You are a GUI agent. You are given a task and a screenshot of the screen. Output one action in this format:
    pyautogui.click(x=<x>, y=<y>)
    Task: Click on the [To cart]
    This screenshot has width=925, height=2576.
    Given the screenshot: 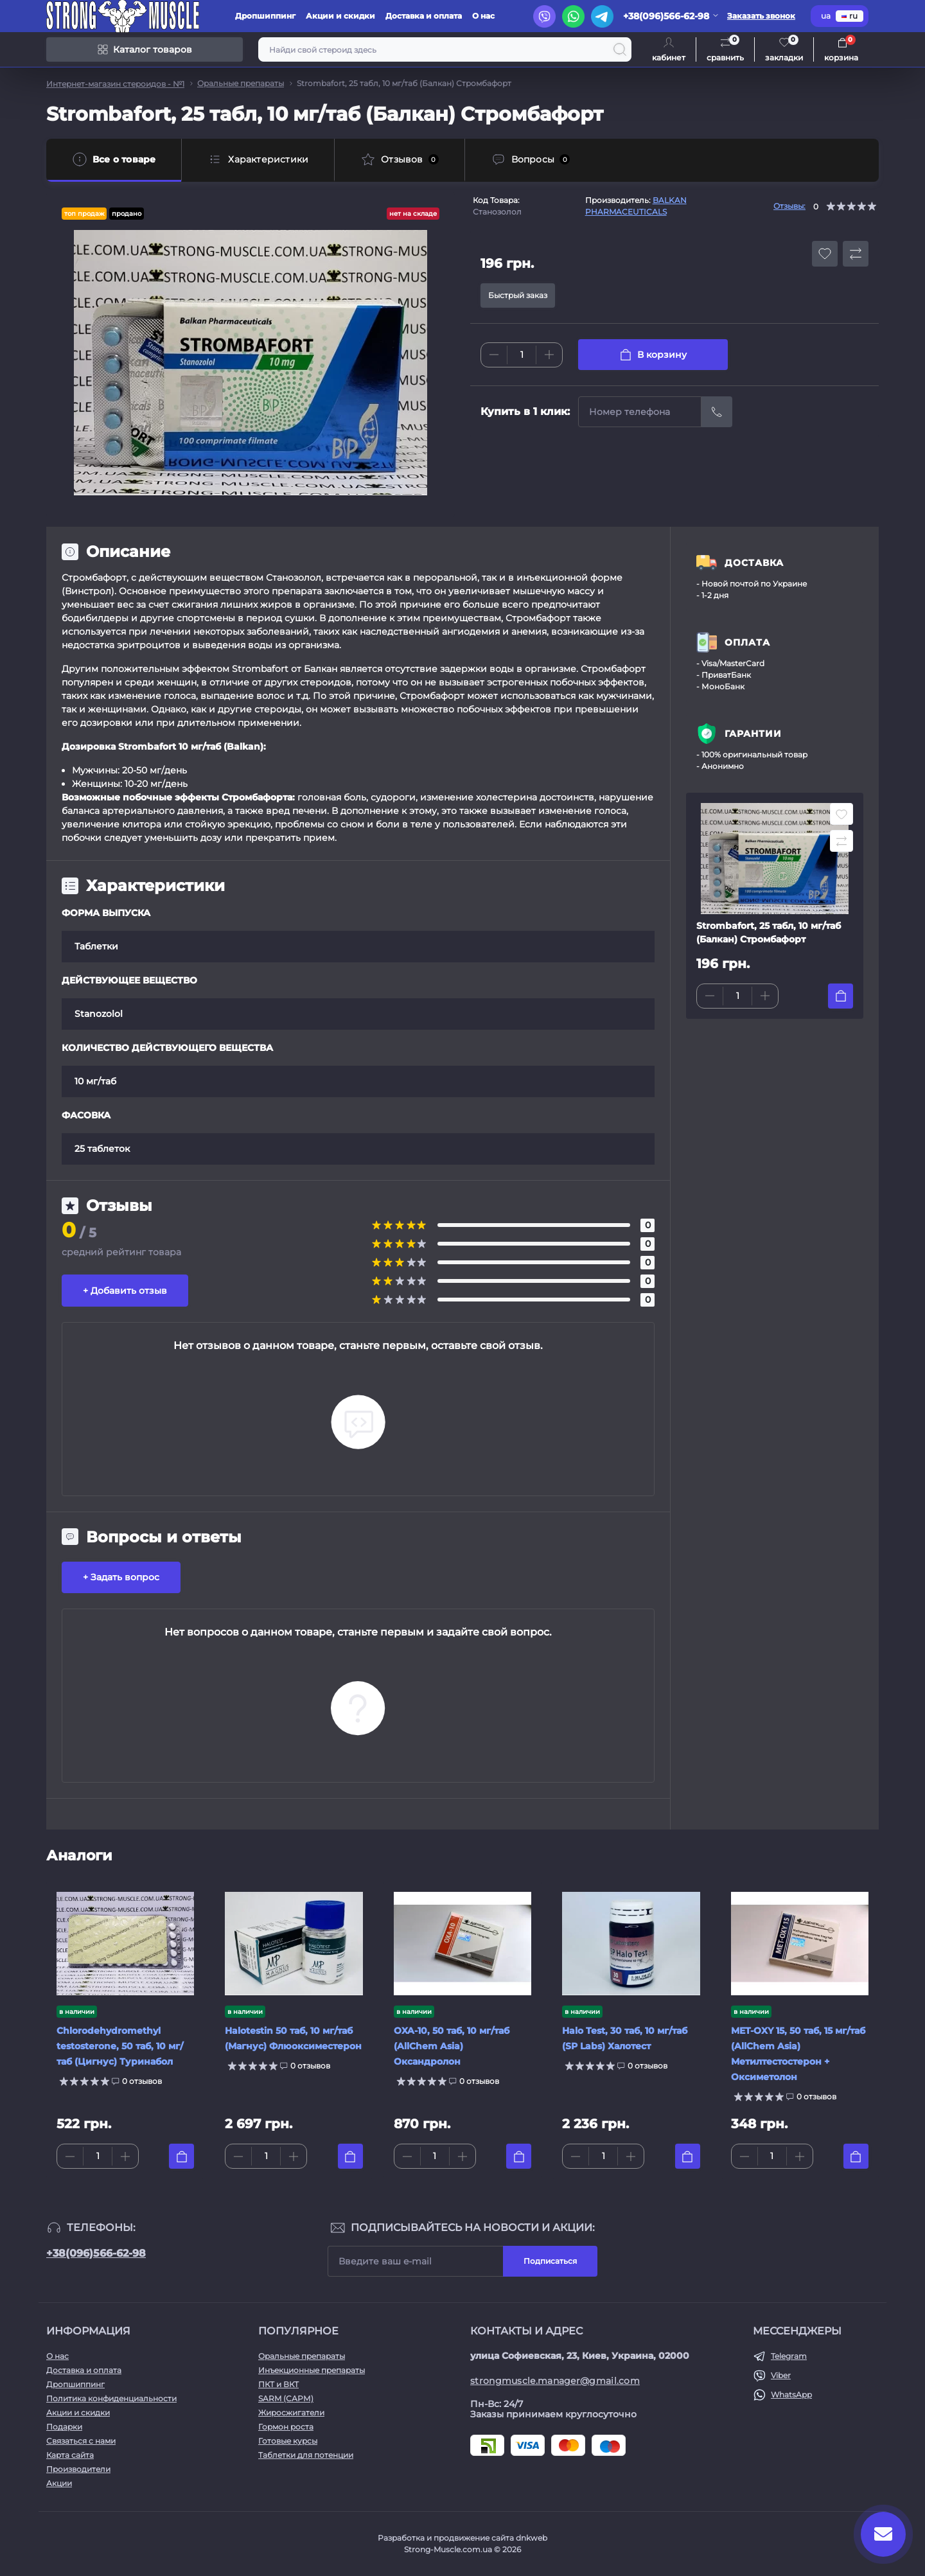 What is the action you would take?
    pyautogui.click(x=840, y=996)
    